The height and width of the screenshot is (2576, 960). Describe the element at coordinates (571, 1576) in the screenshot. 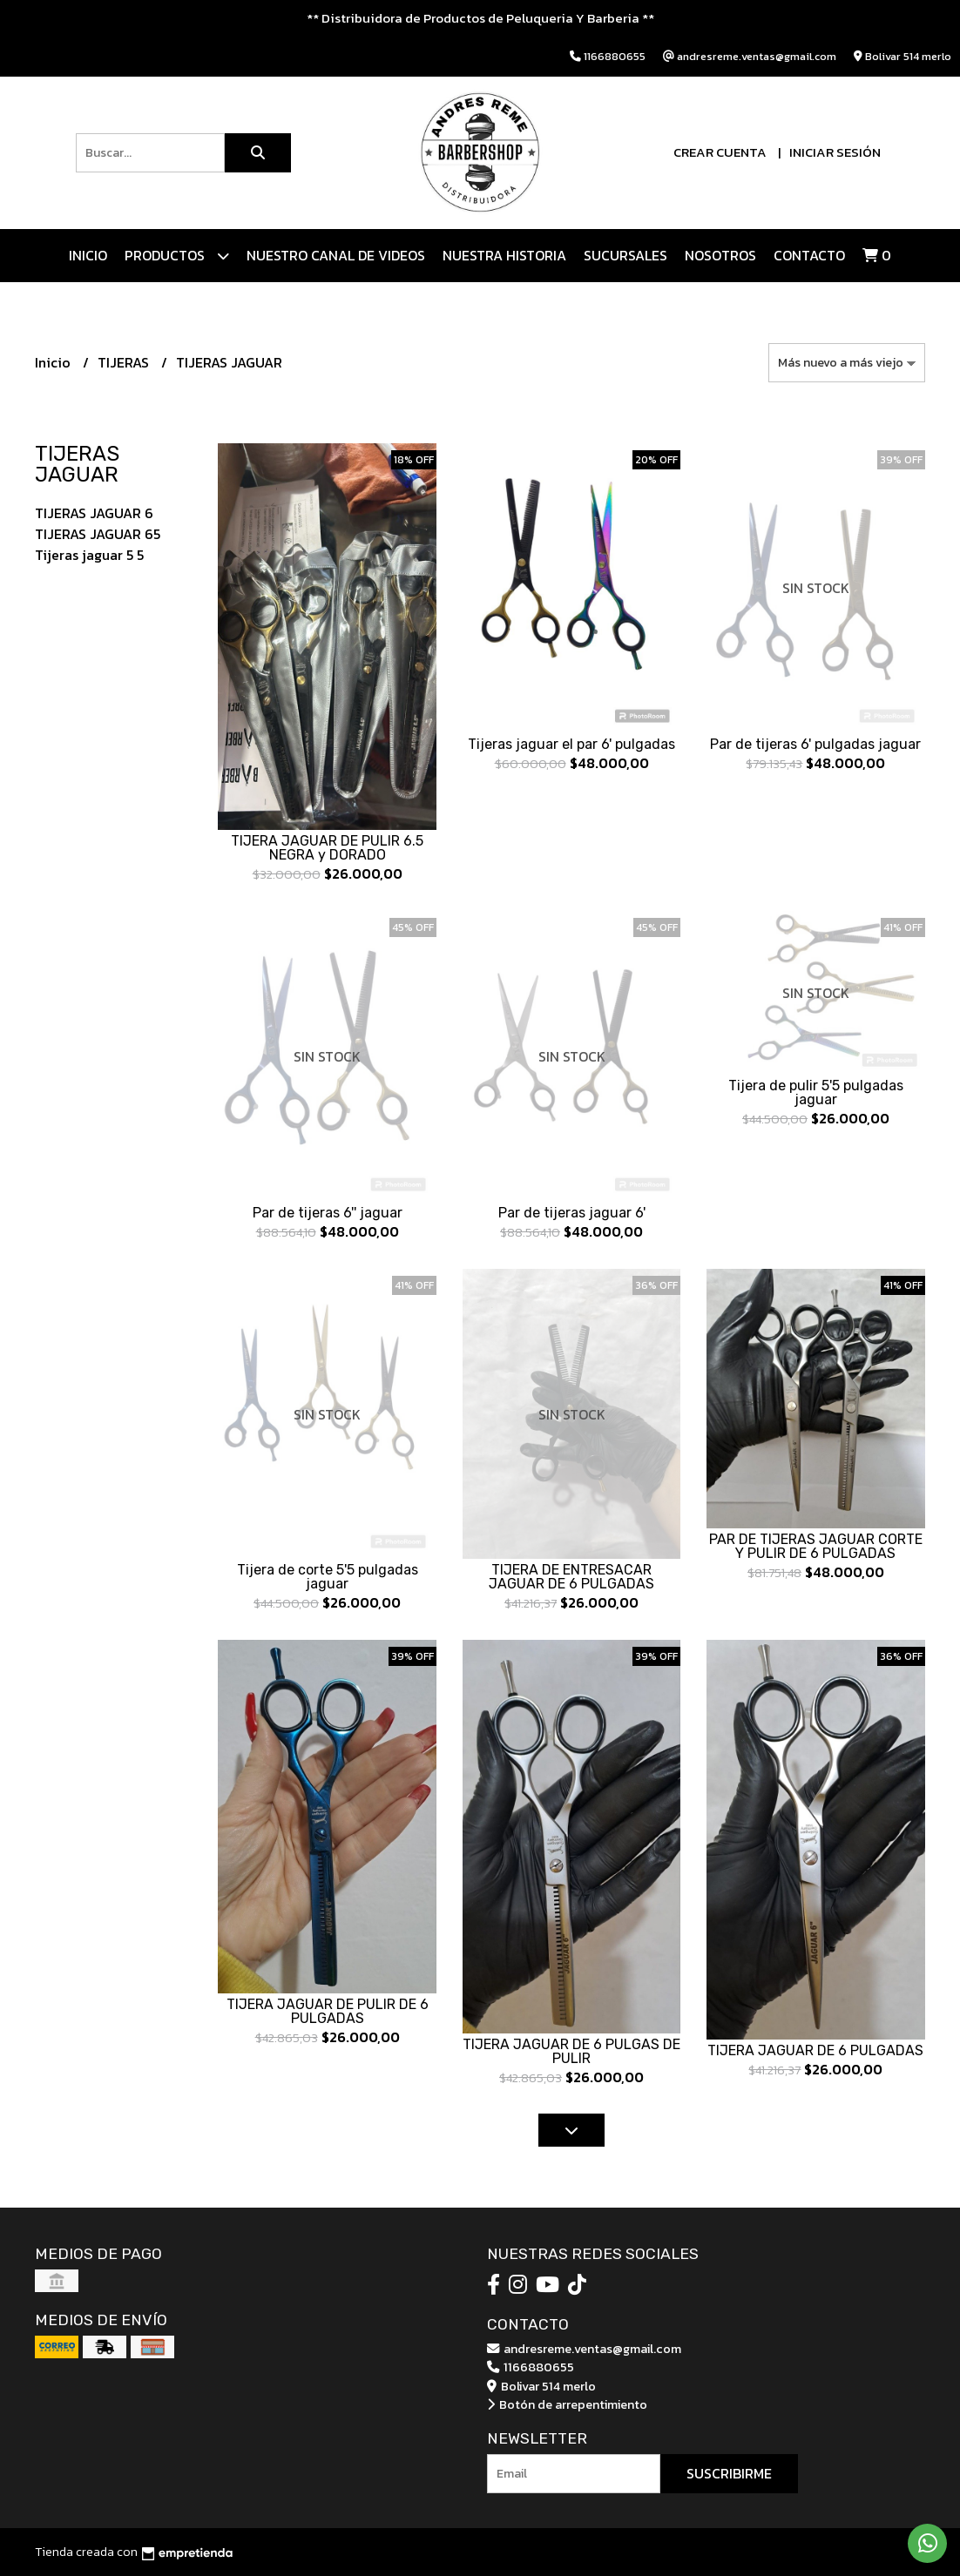

I see `TIJERA DE ENTRESACAR JAGUAR DE 6 PULGADAS` at that location.